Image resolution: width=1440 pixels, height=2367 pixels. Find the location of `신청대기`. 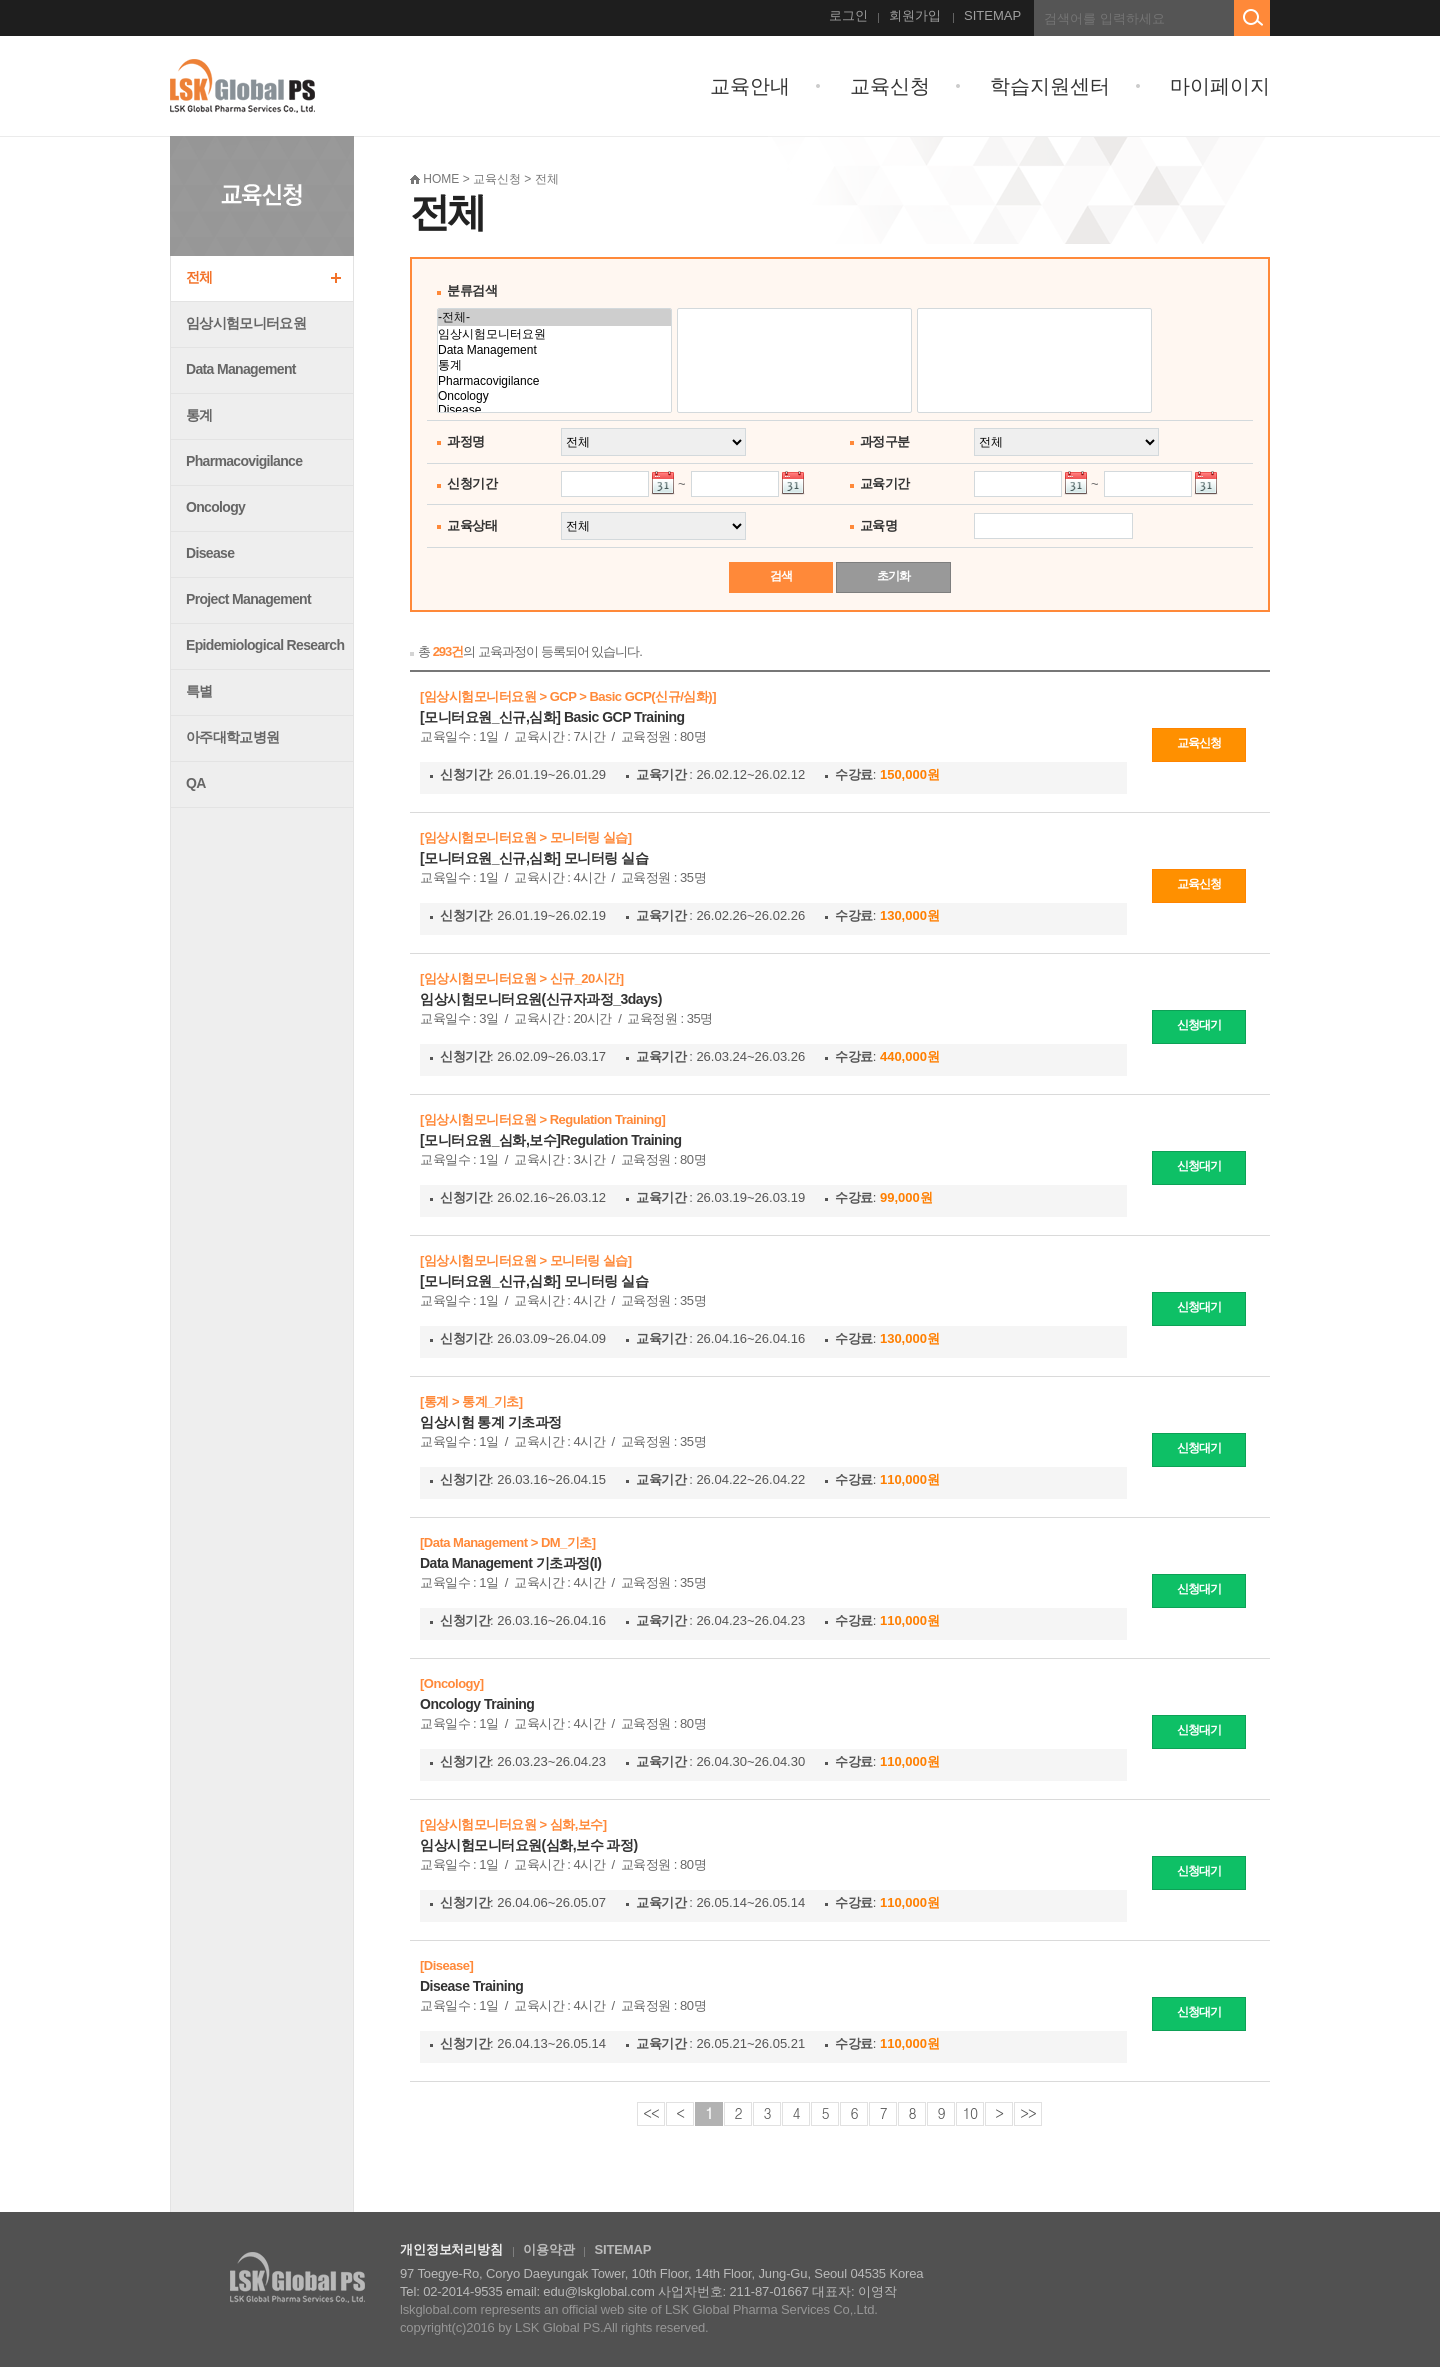

신청대기 is located at coordinates (1199, 1025).